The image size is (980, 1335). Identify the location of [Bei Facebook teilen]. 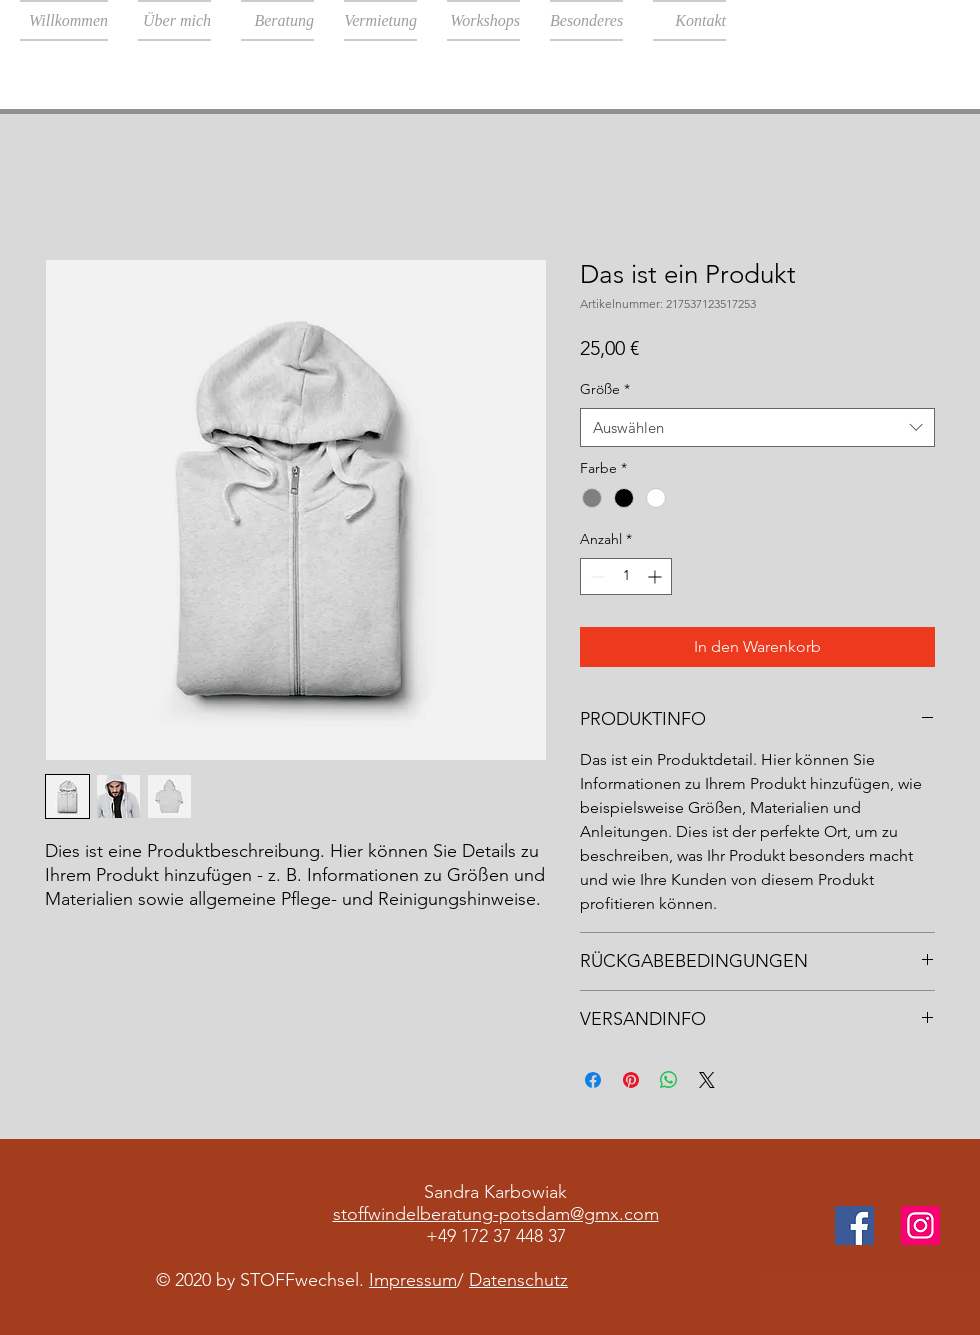
(593, 1080).